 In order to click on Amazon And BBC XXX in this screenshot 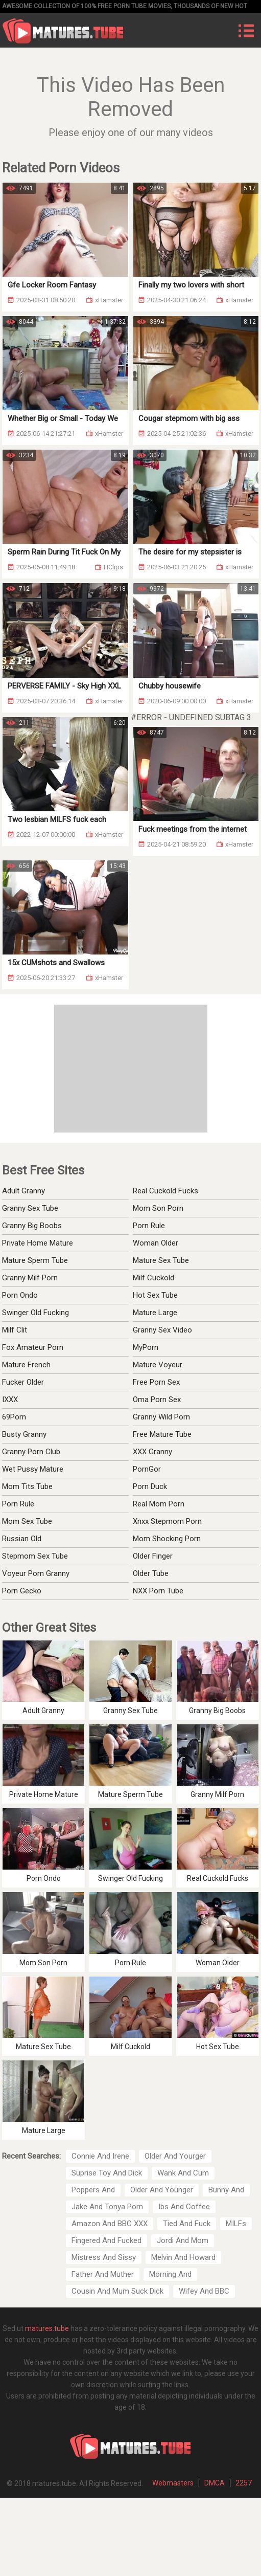, I will do `click(110, 2223)`.